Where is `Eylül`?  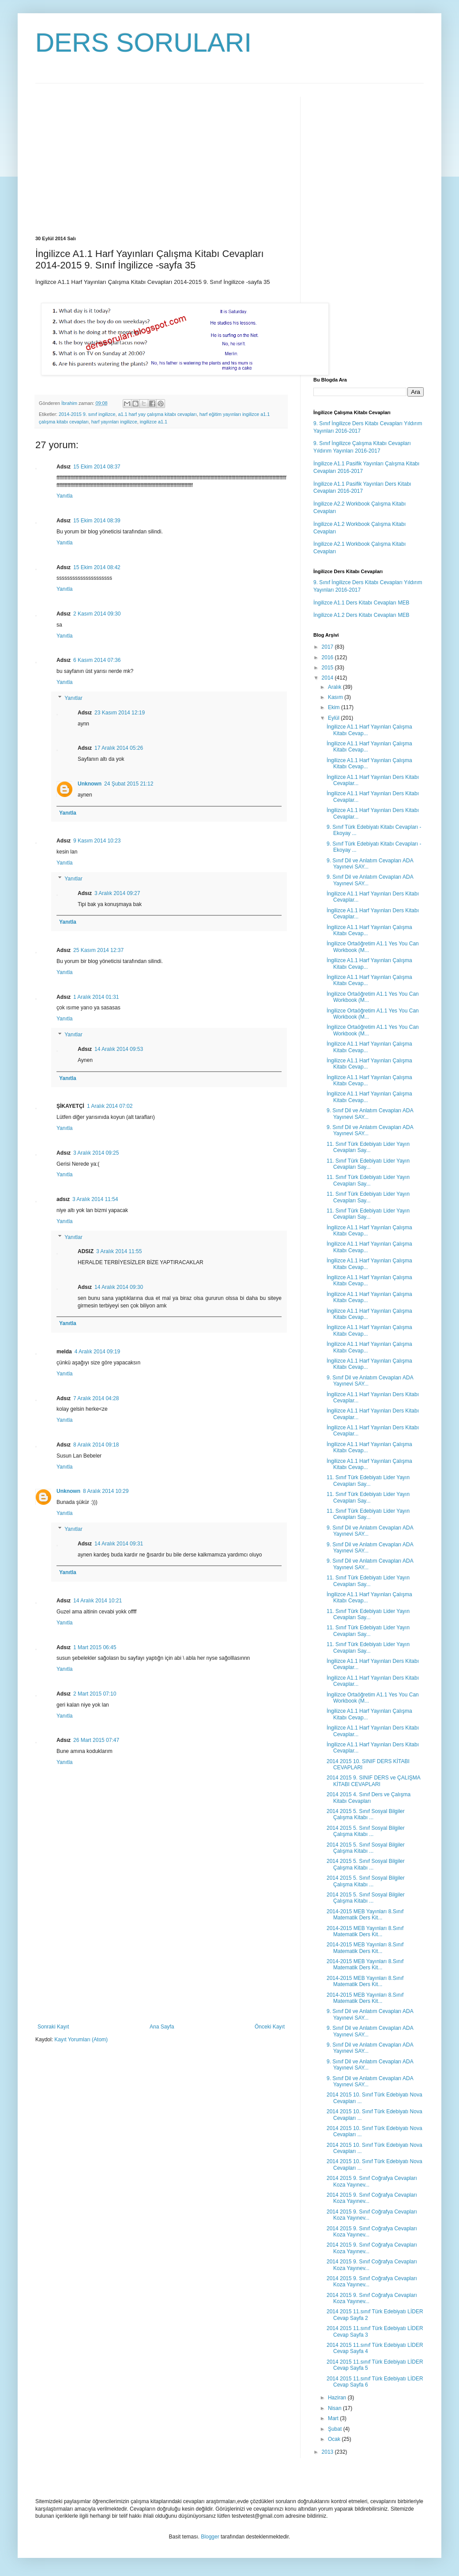
Eylül is located at coordinates (334, 718).